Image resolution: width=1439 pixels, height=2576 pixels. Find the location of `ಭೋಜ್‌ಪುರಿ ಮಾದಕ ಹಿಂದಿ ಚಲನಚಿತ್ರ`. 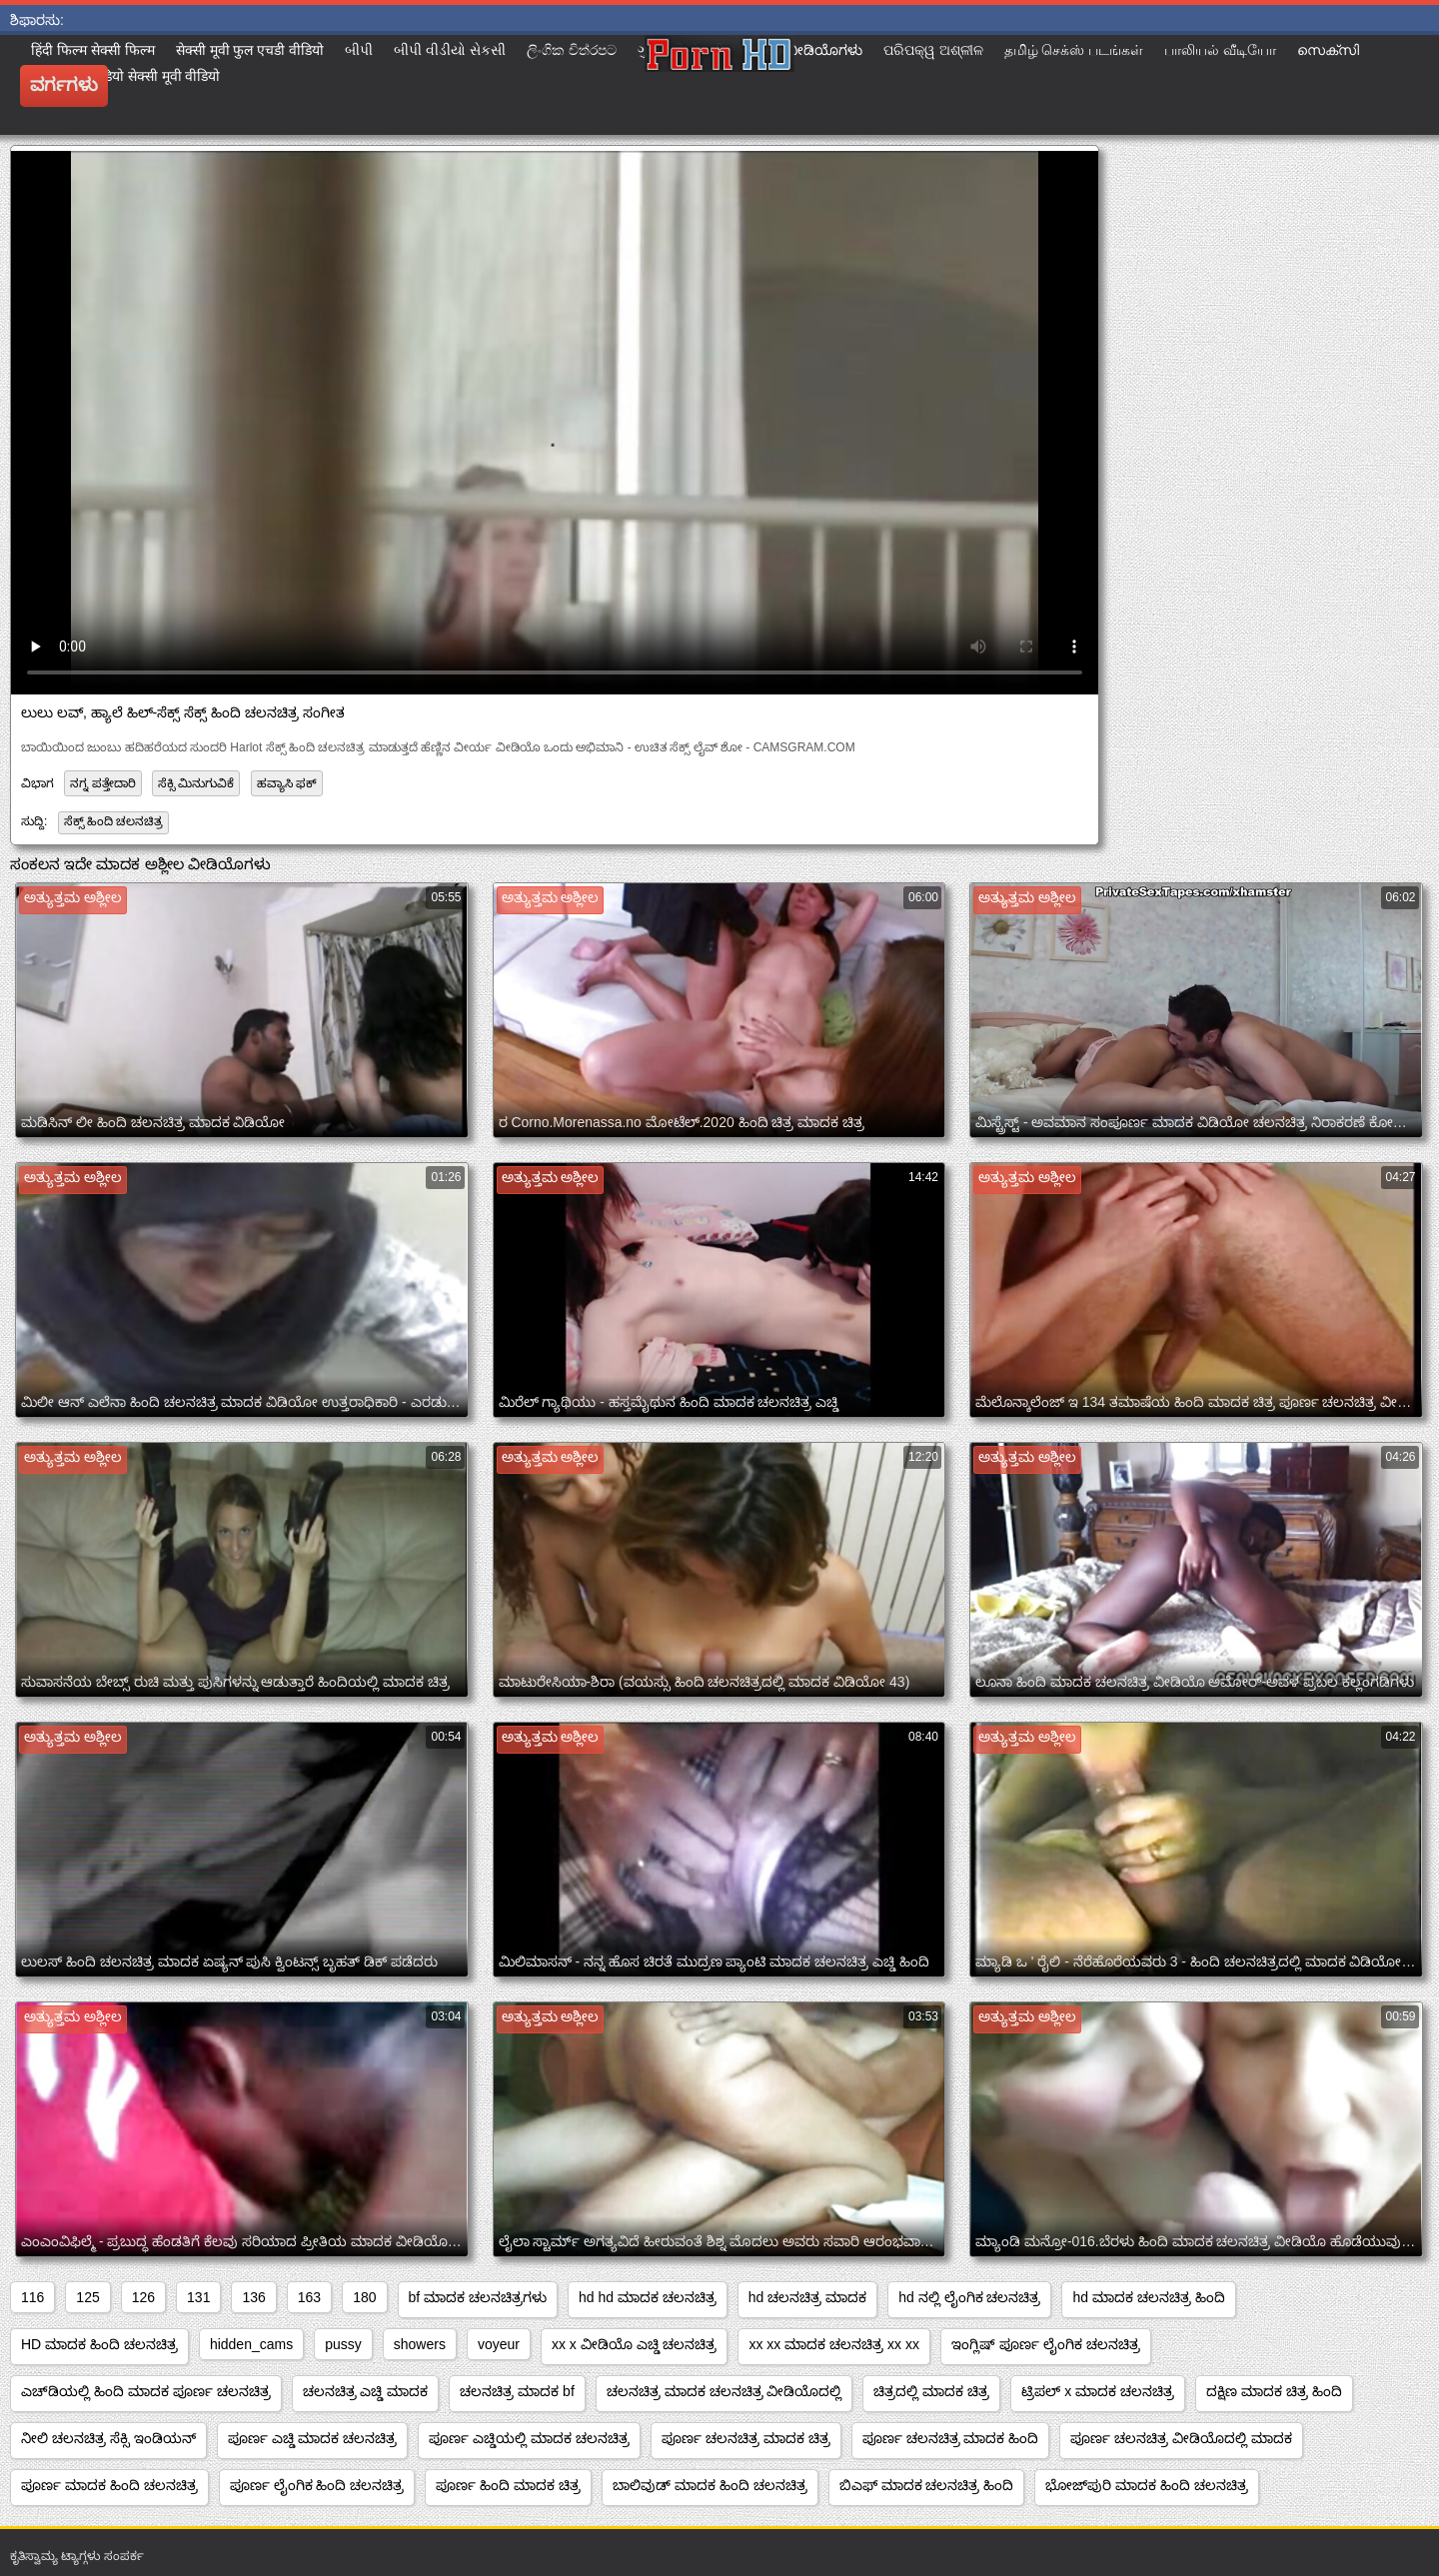

ಭೋಜ್‌ಪುರಿ ಮಾದಕ ಹಿಂದಿ ಚಲನಚಿತ್ರ is located at coordinates (1146, 2485).